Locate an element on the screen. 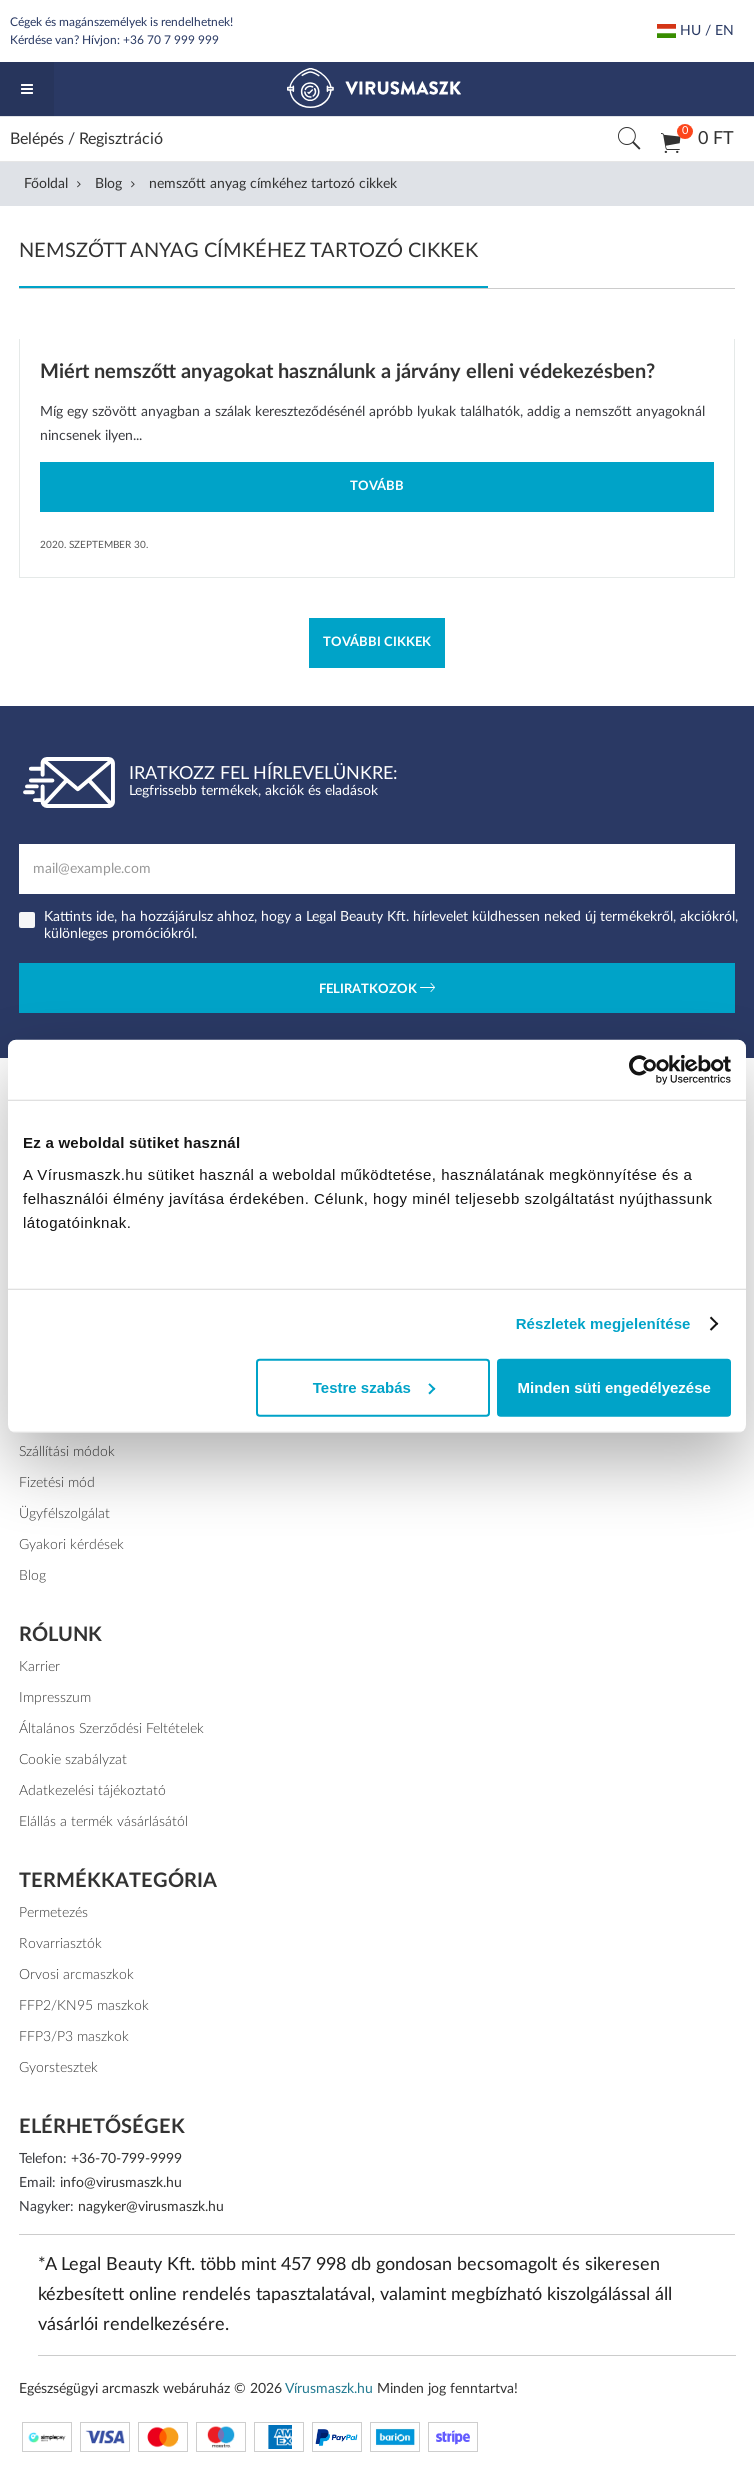  Rovarriasztók is located at coordinates (60, 1944).